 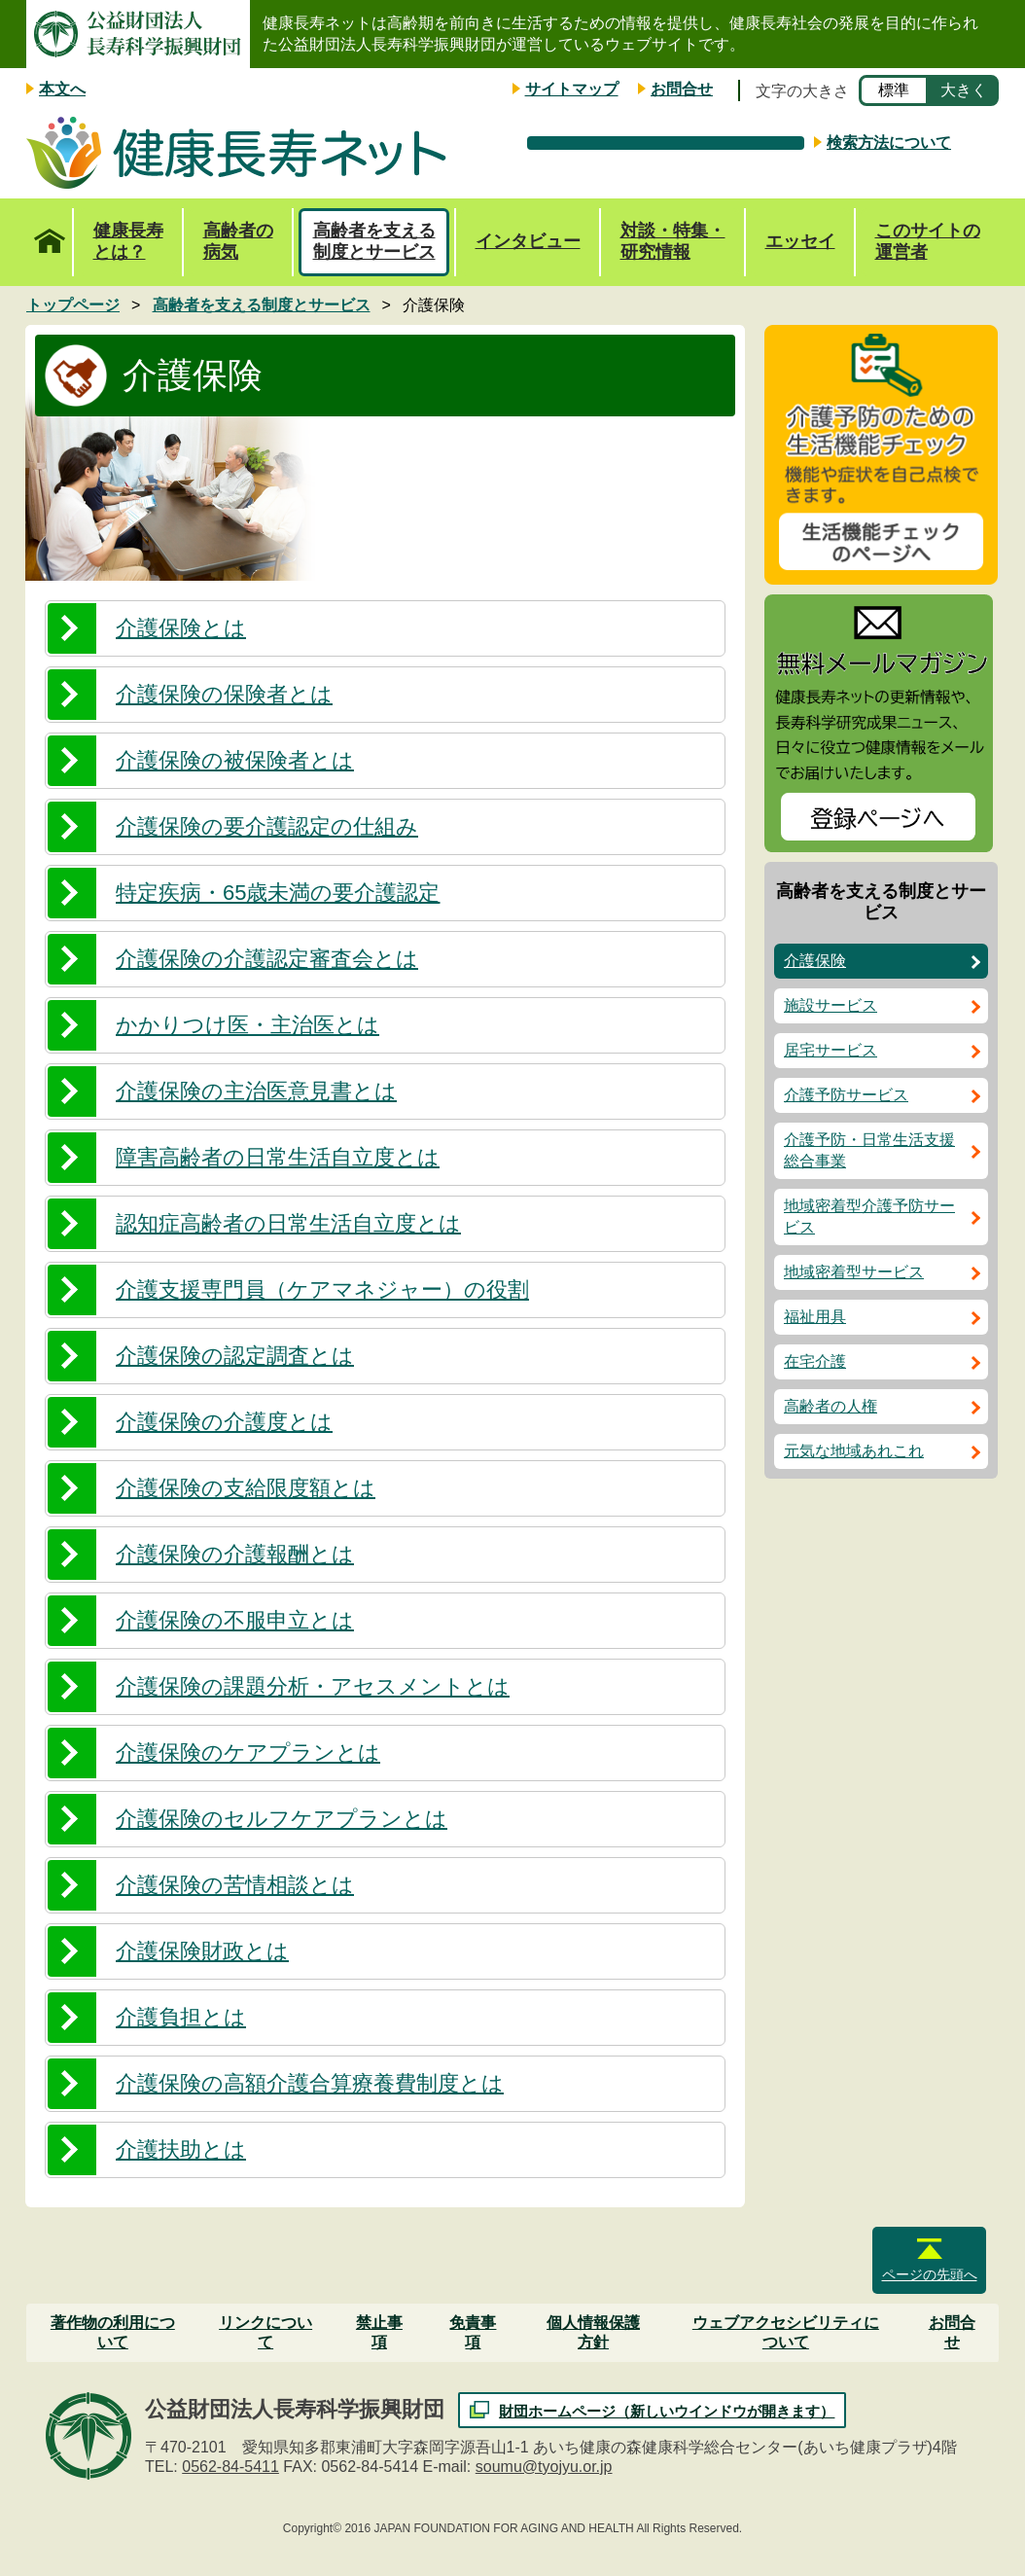 What do you see at coordinates (322, 1289) in the screenshot?
I see `介護支援専門員（ケアマネジャー）の役割` at bounding box center [322, 1289].